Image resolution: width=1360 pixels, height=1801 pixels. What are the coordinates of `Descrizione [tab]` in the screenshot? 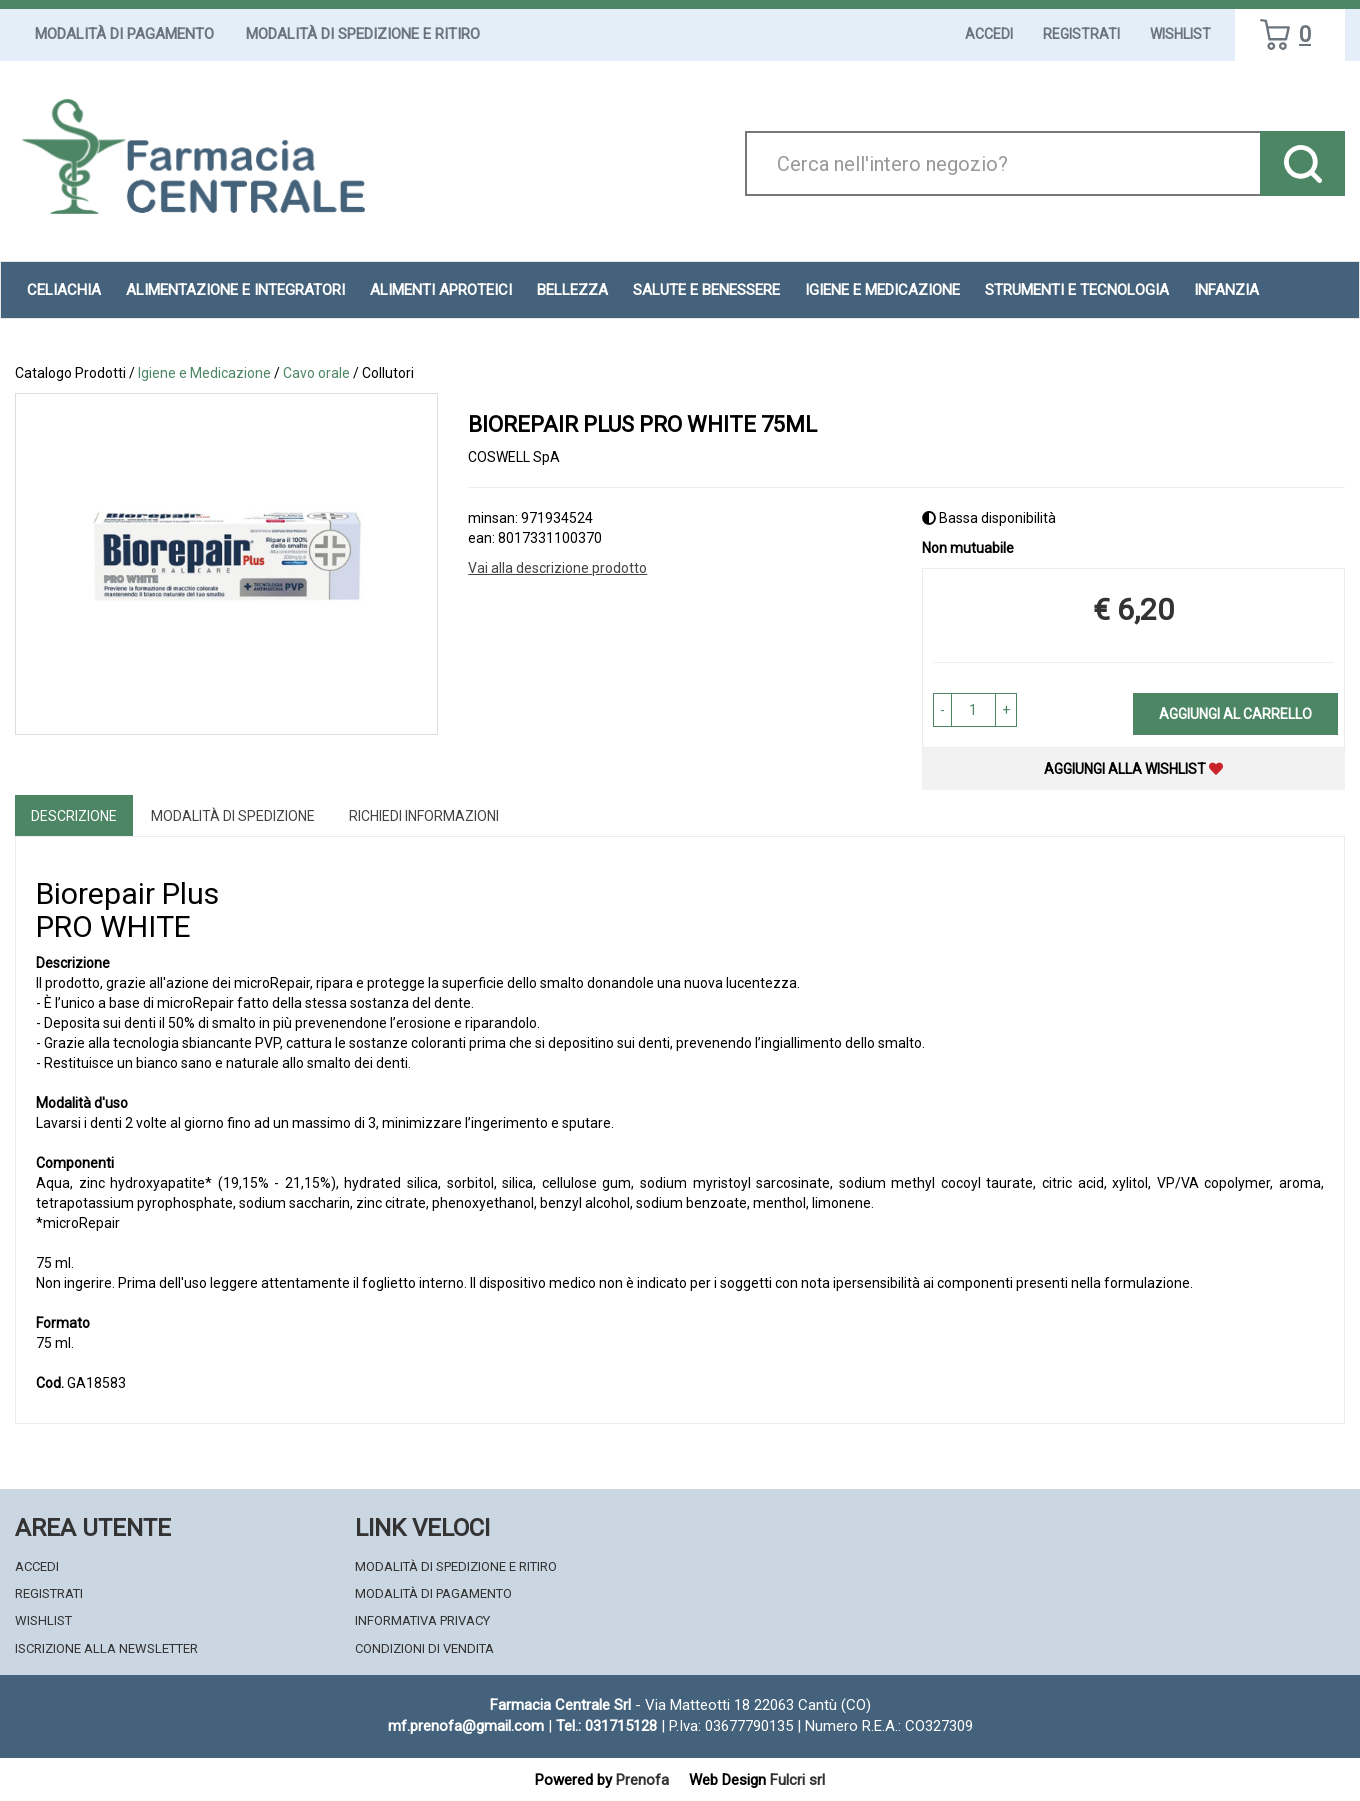 It's located at (74, 816).